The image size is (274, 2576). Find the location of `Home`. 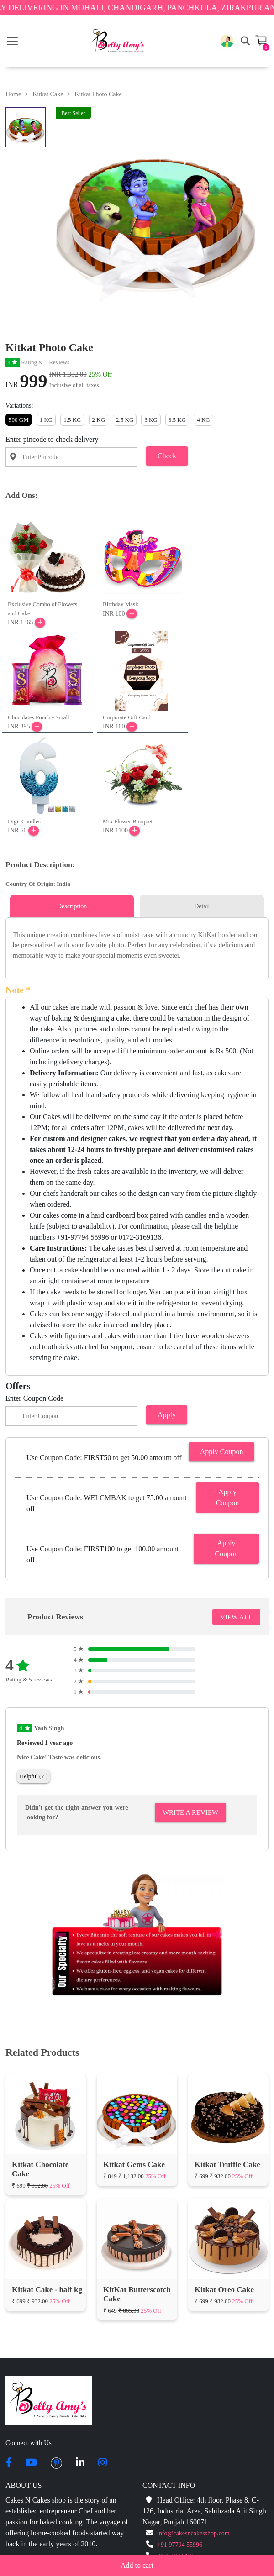

Home is located at coordinates (13, 94).